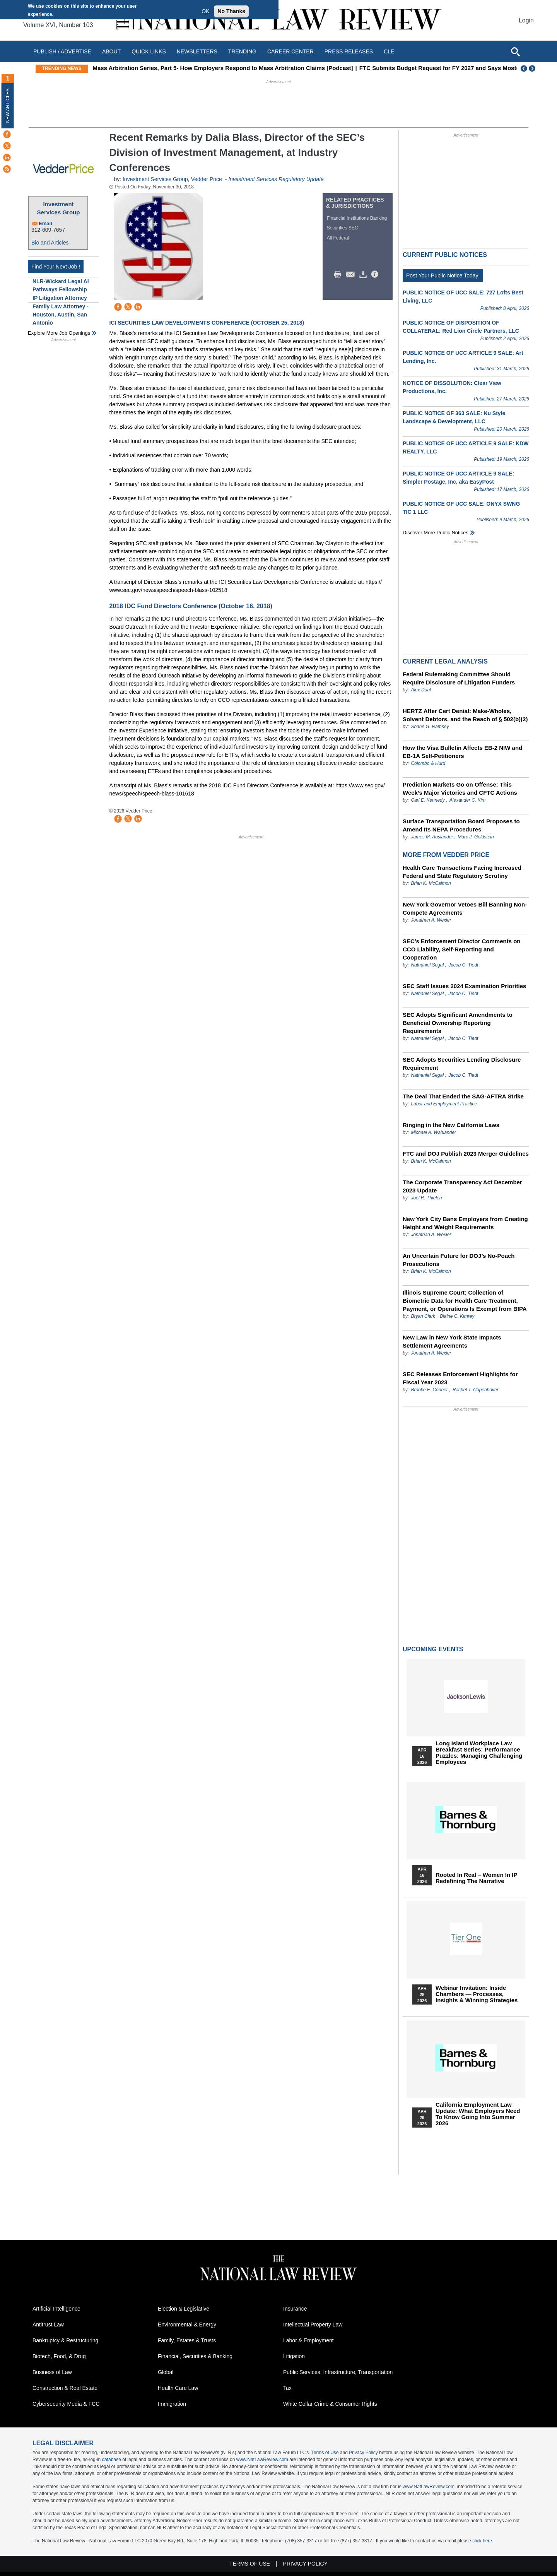  What do you see at coordinates (308, 2340) in the screenshot?
I see `Labor & Employment` at bounding box center [308, 2340].